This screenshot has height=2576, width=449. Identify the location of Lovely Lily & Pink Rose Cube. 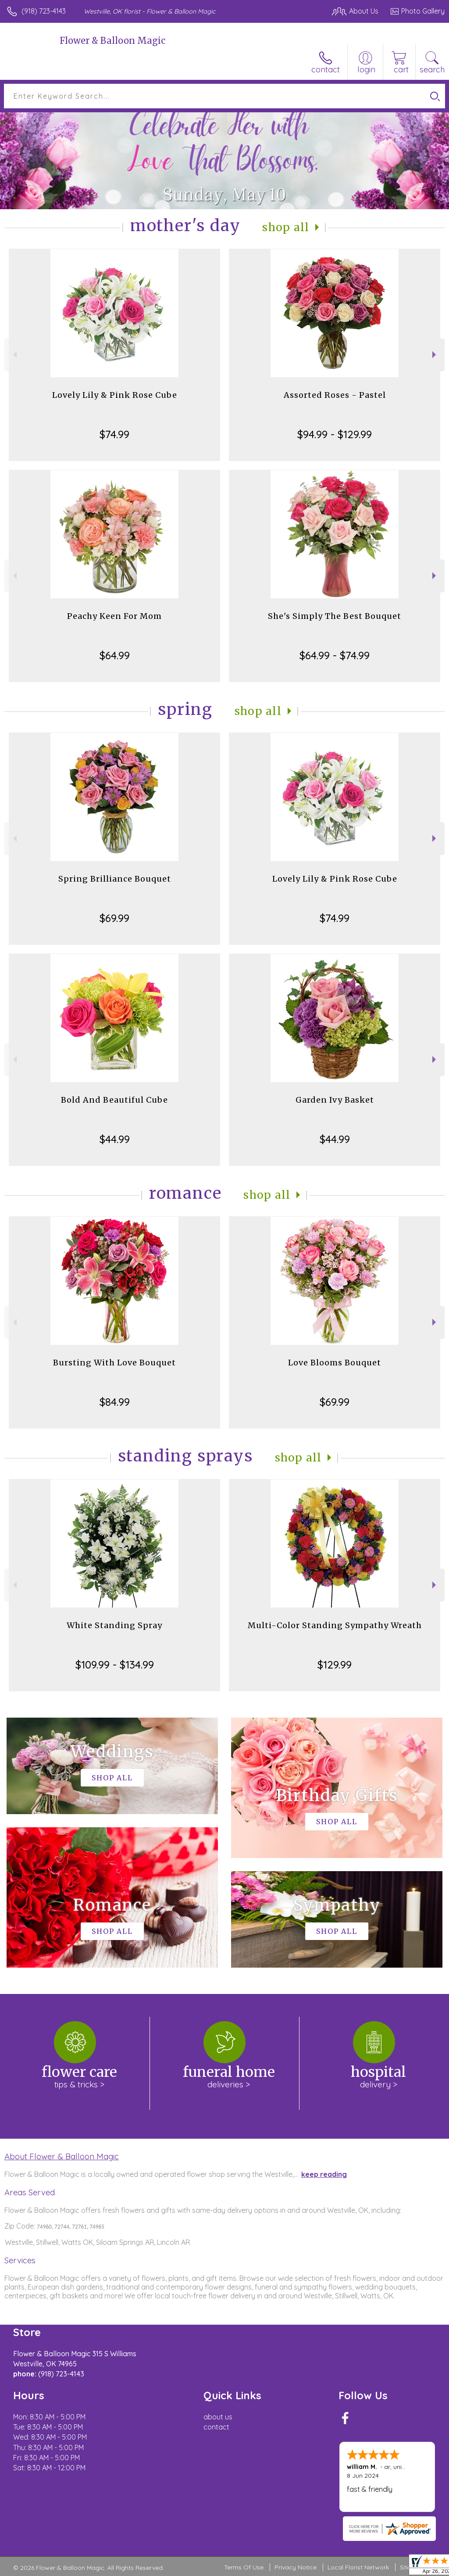
(114, 395).